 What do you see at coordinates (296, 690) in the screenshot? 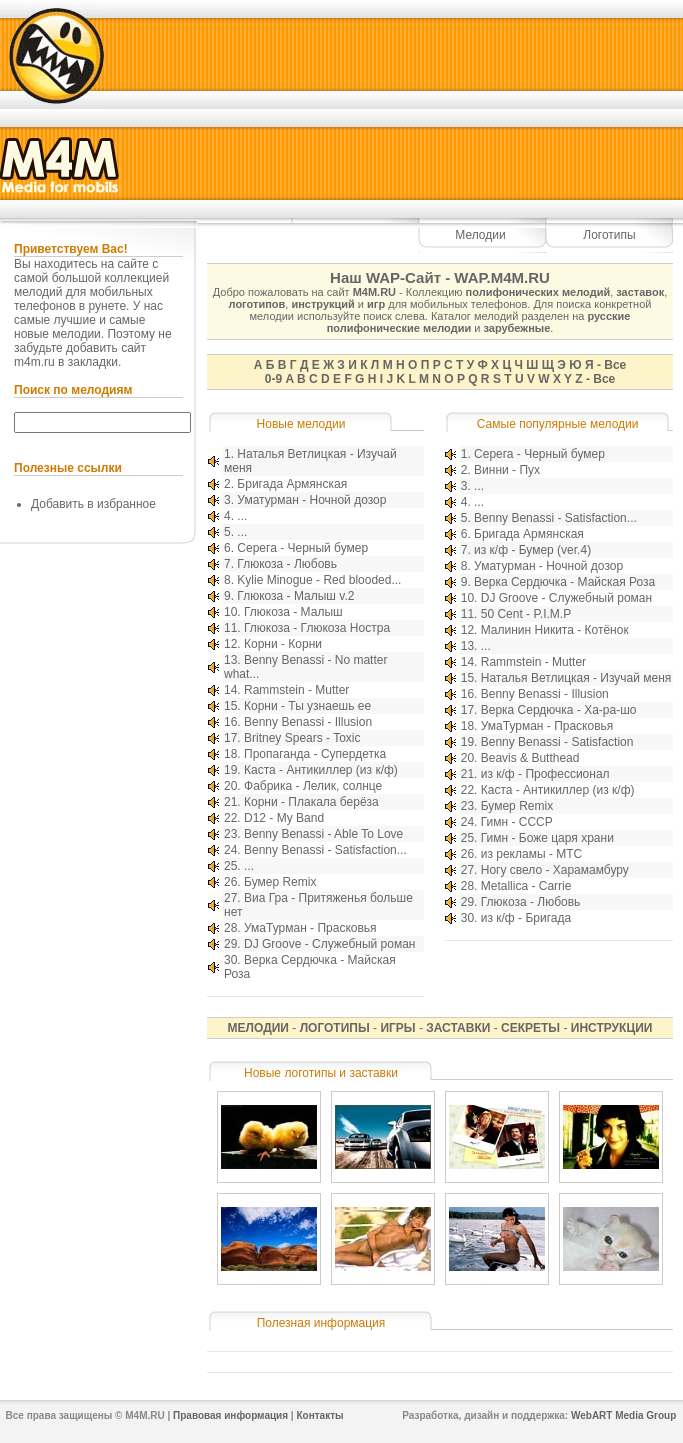
I see `Rammstein - Mutter` at bounding box center [296, 690].